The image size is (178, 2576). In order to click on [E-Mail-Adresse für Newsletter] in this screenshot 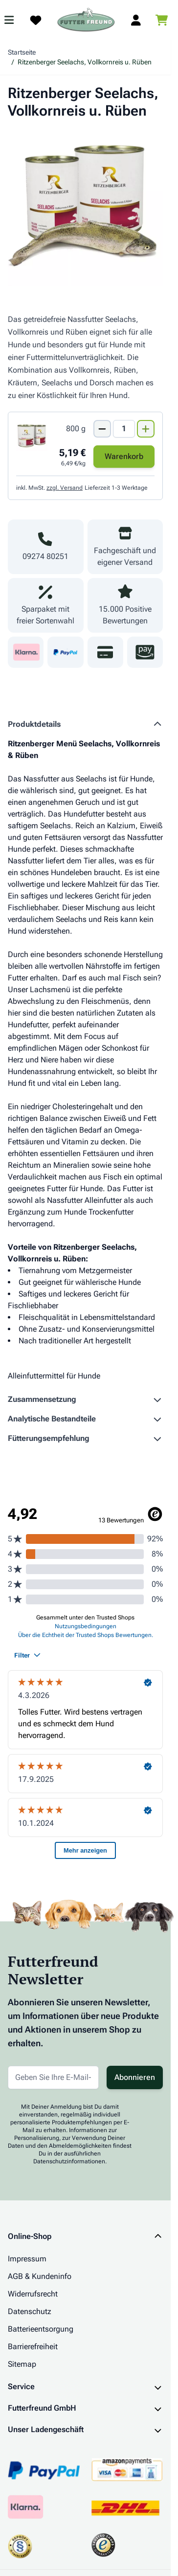, I will do `click(53, 2077)`.